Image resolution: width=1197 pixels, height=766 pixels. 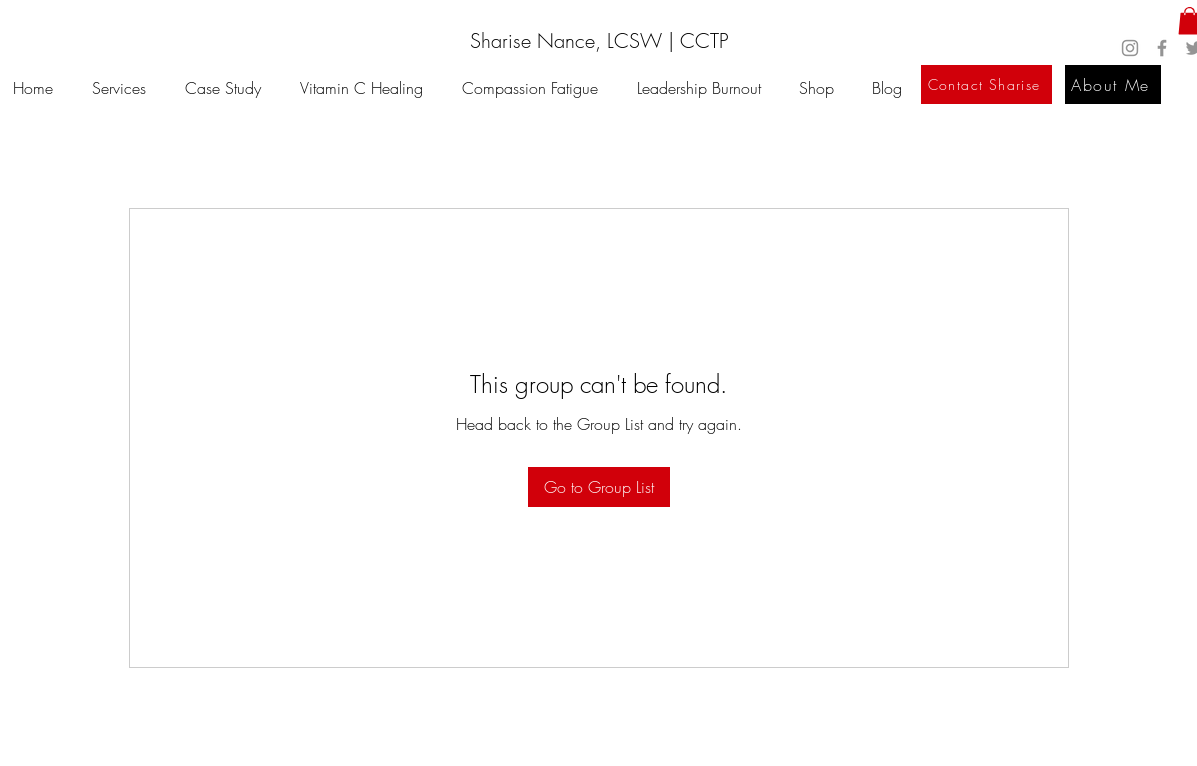 What do you see at coordinates (1162, 48) in the screenshot?
I see `[Facebook]` at bounding box center [1162, 48].